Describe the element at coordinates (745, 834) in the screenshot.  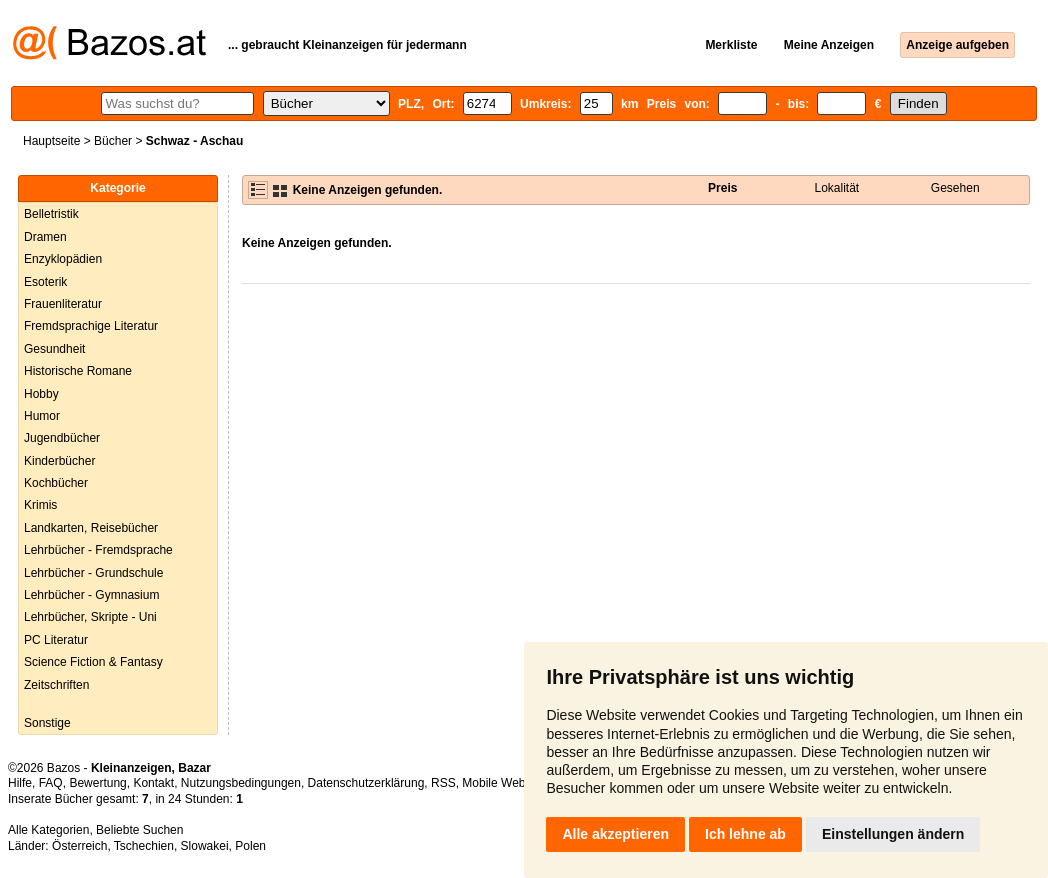
I see `Ich lehne ab [button]` at that location.